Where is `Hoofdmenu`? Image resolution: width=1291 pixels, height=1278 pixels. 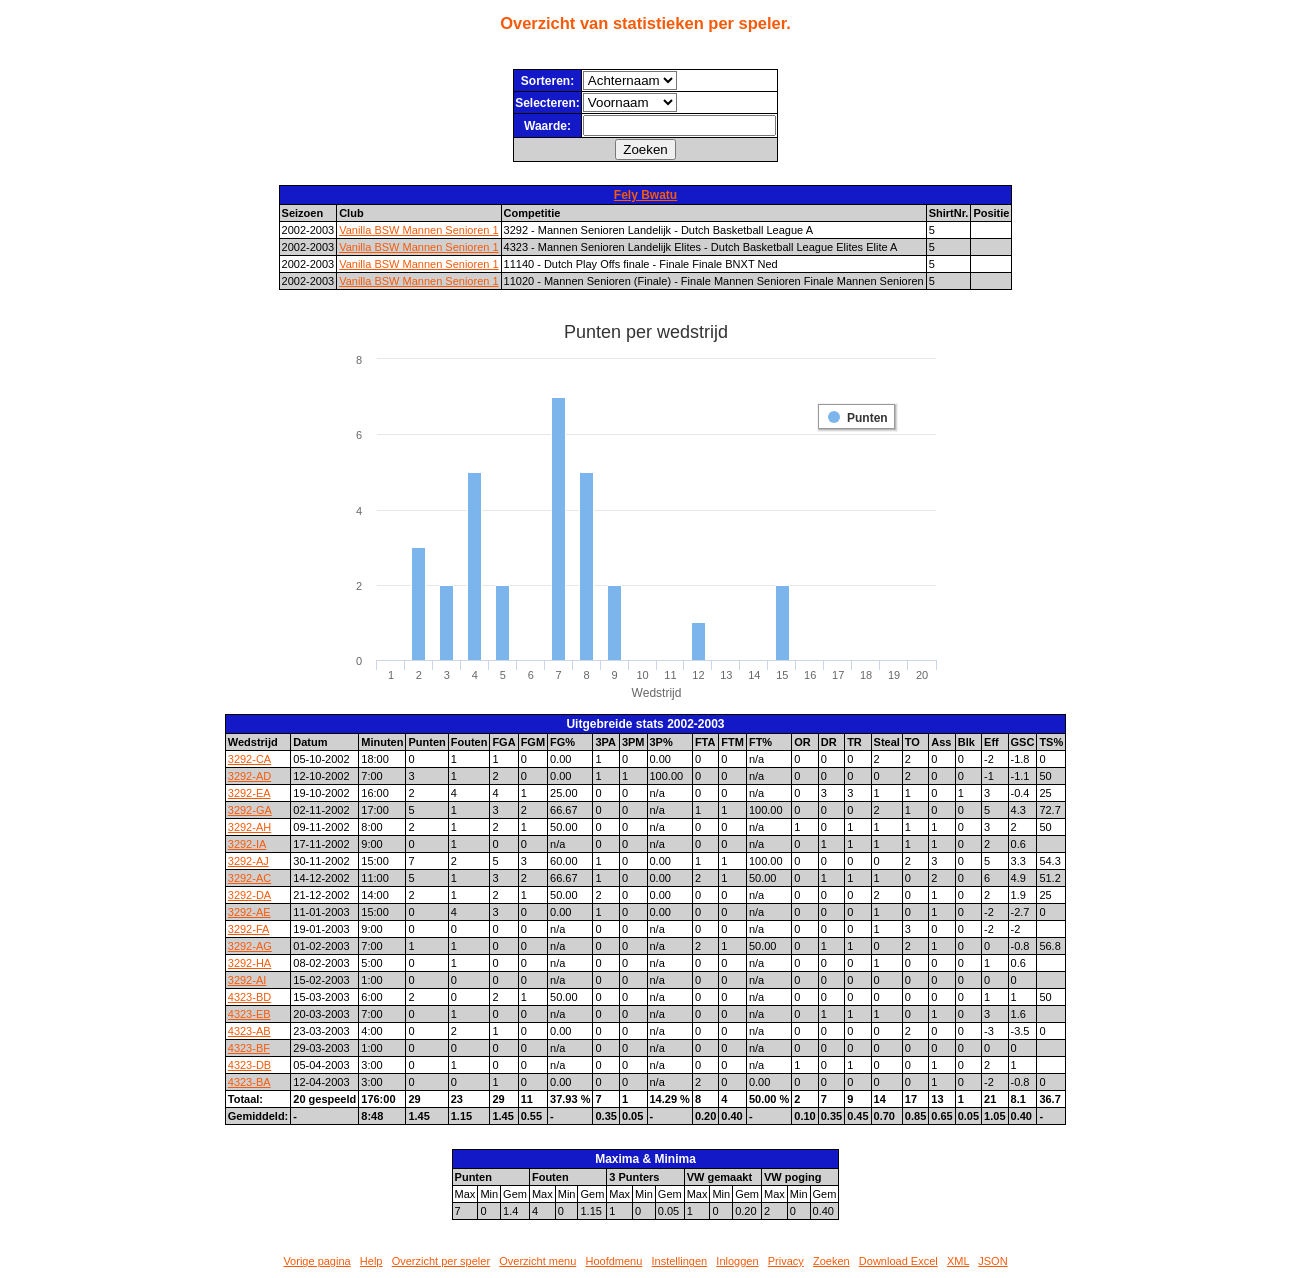 Hoofdmenu is located at coordinates (613, 1261).